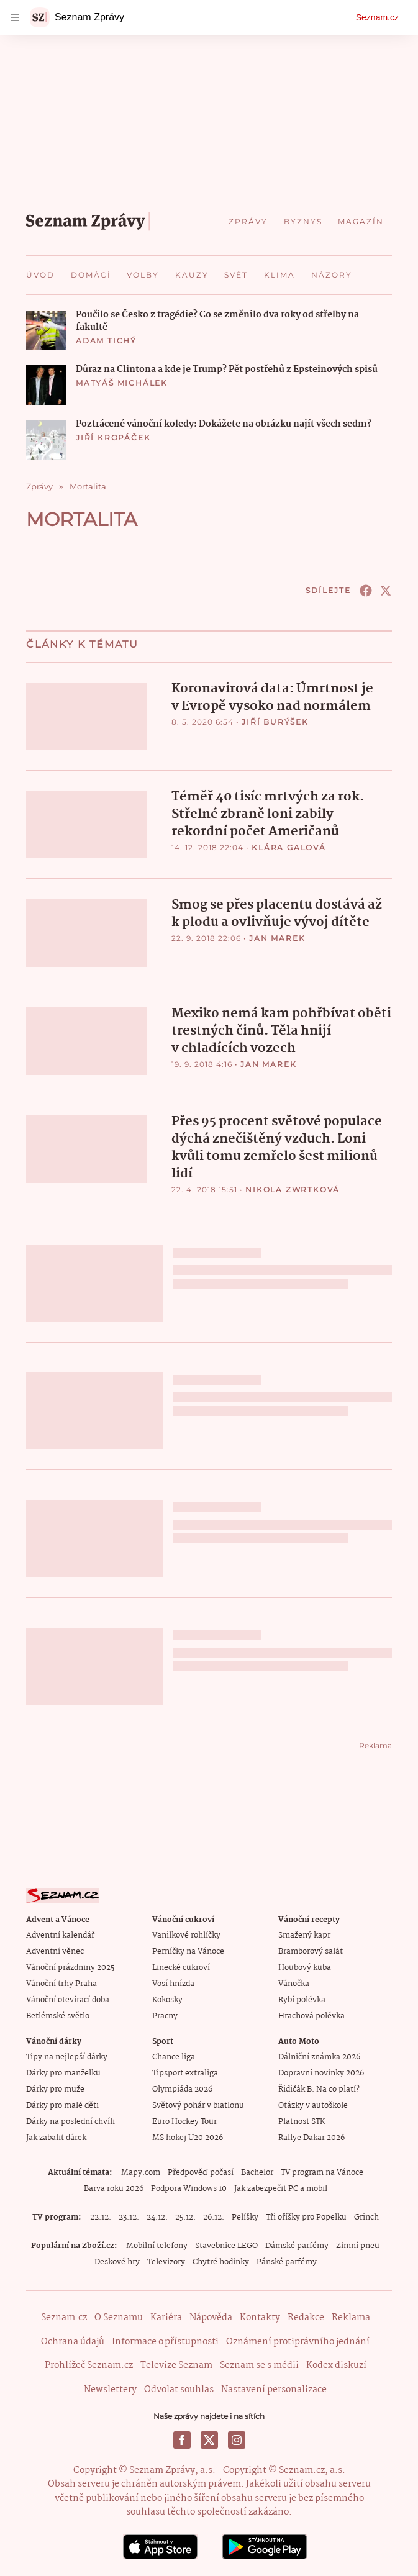 The height and width of the screenshot is (2576, 418). Describe the element at coordinates (173, 1982) in the screenshot. I see `Vosí hnízda` at that location.